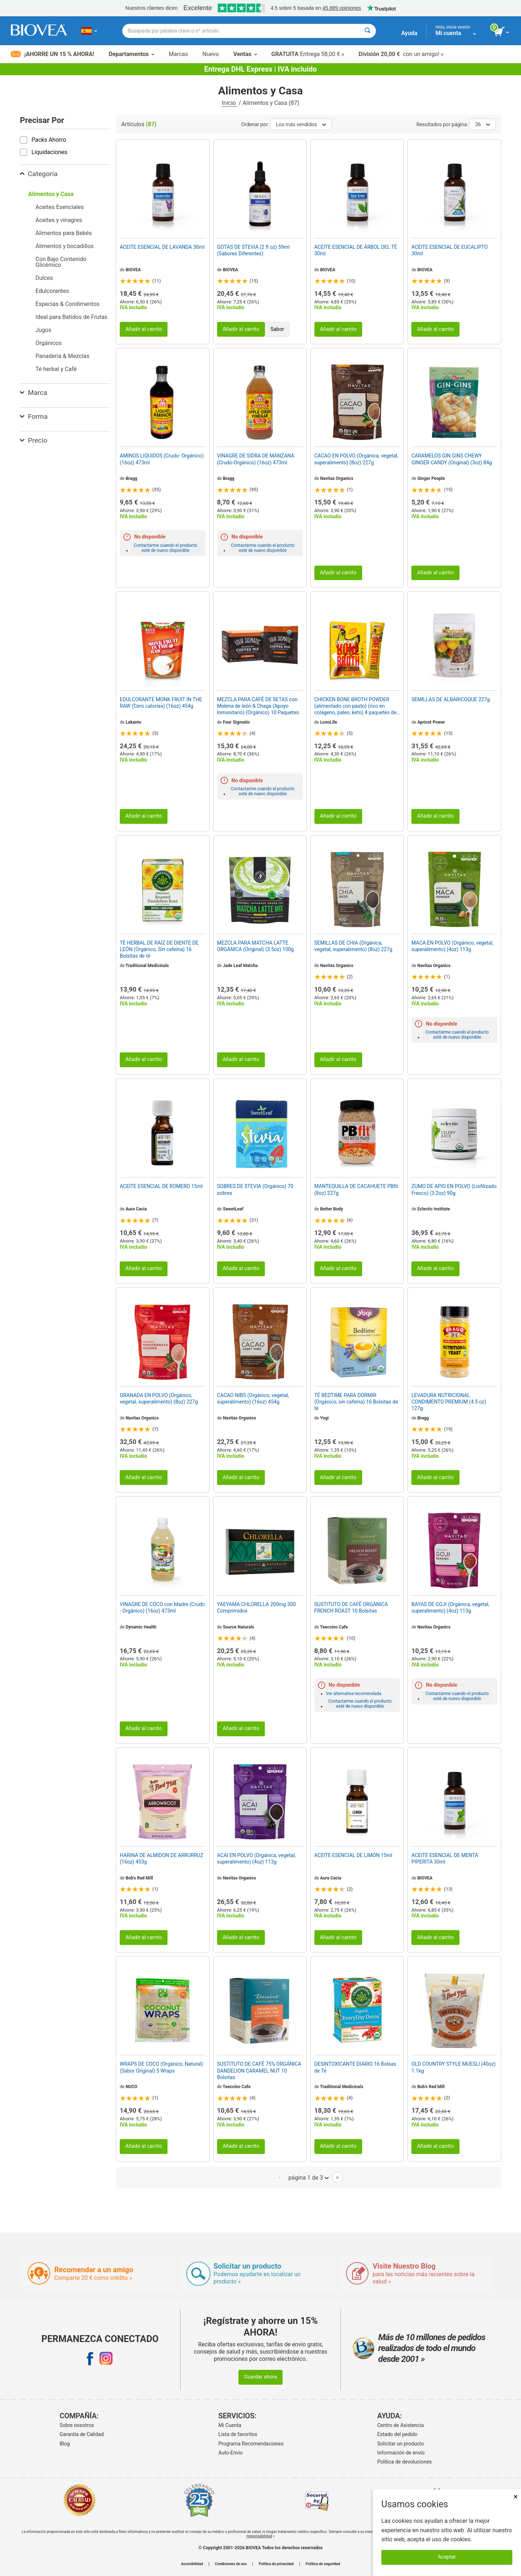  I want to click on Lista de favoritos, so click(238, 2434).